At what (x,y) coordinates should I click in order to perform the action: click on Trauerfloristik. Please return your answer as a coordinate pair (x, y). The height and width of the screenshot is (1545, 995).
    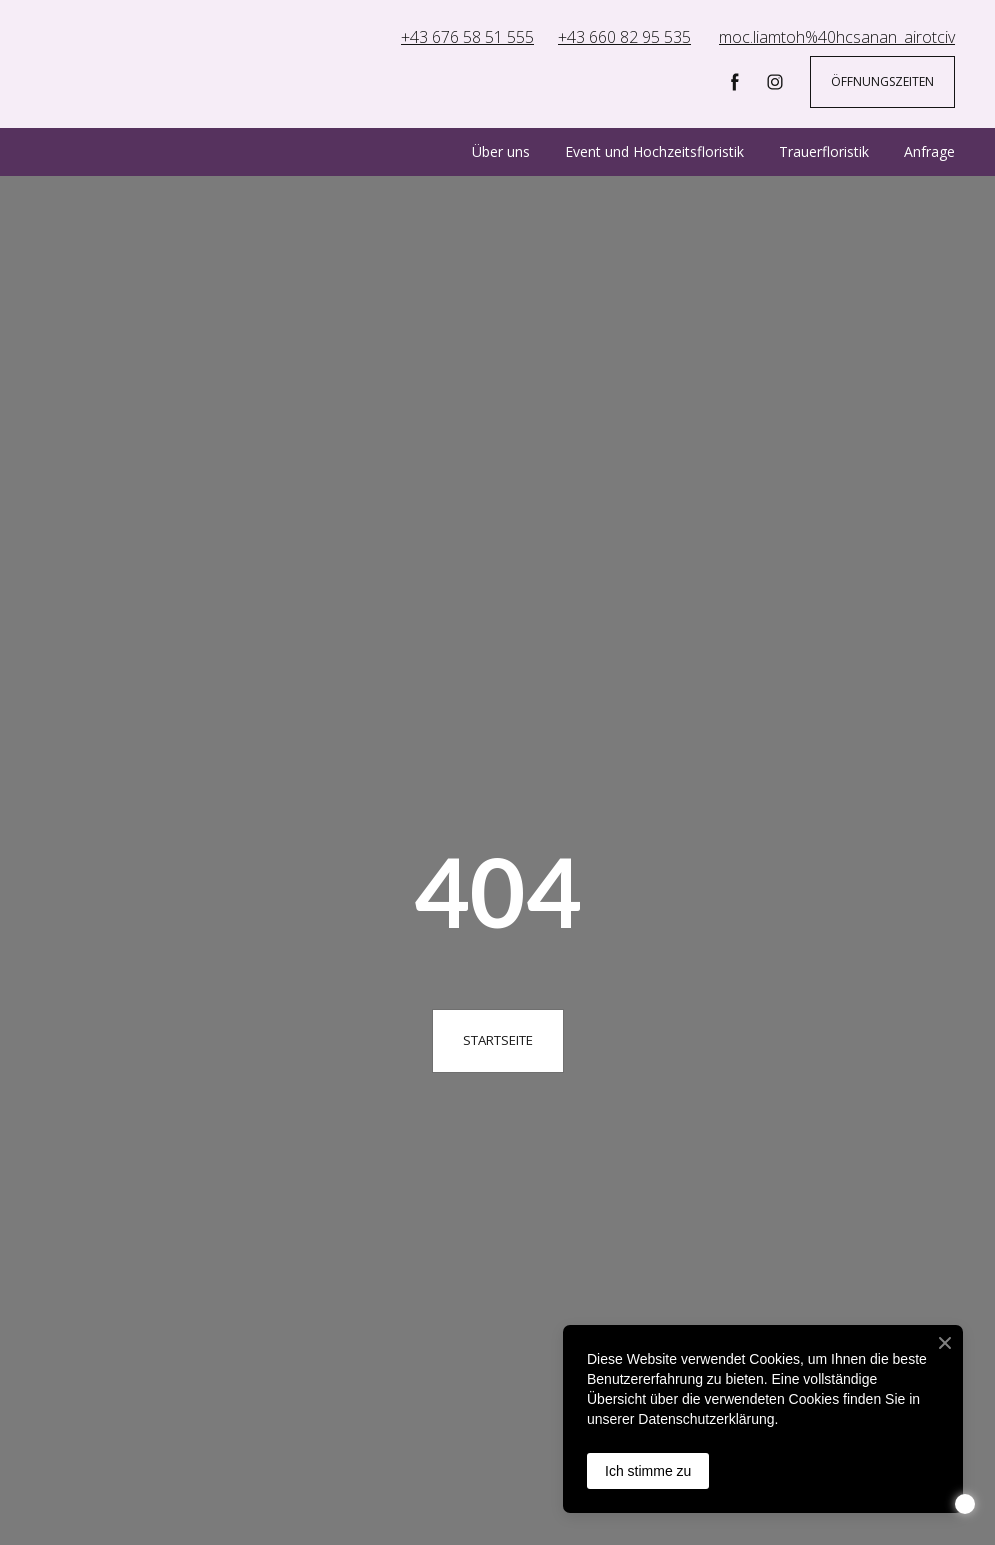
    Looking at the image, I should click on (824, 151).